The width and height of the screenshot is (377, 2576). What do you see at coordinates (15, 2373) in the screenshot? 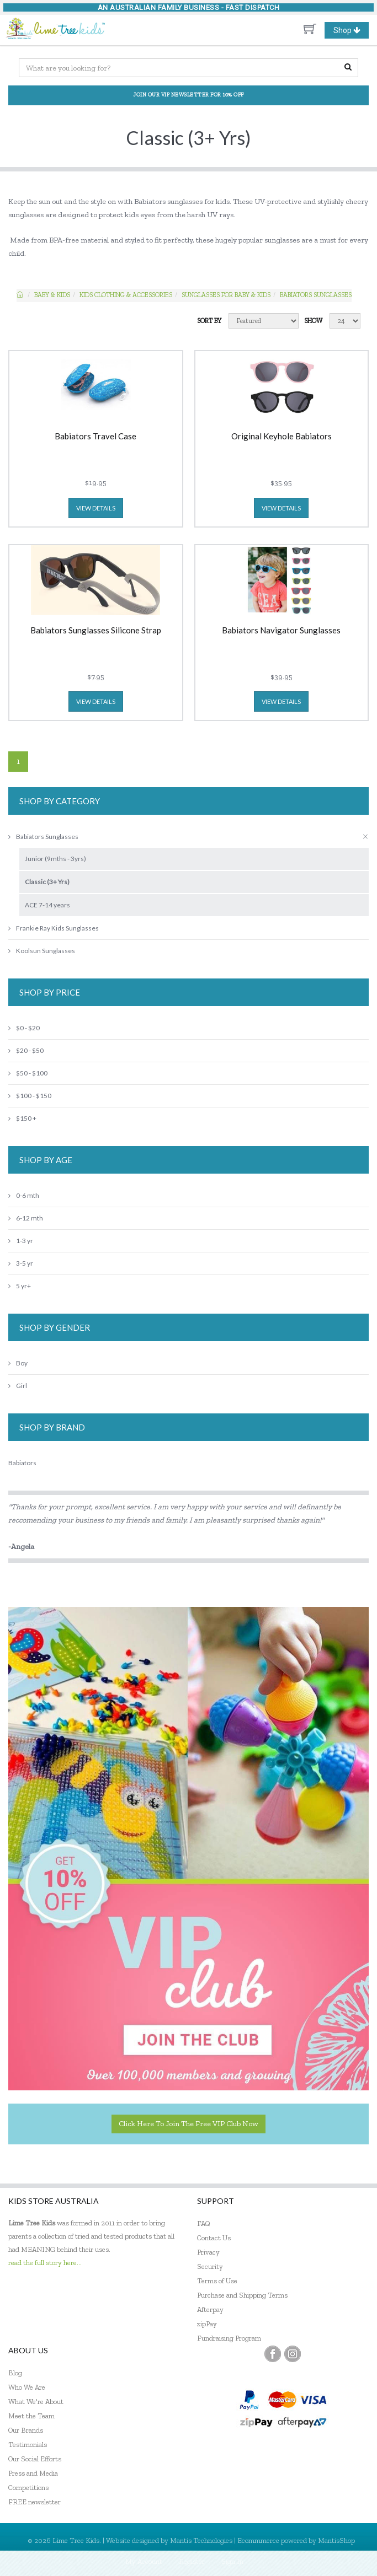
I see `Blog` at bounding box center [15, 2373].